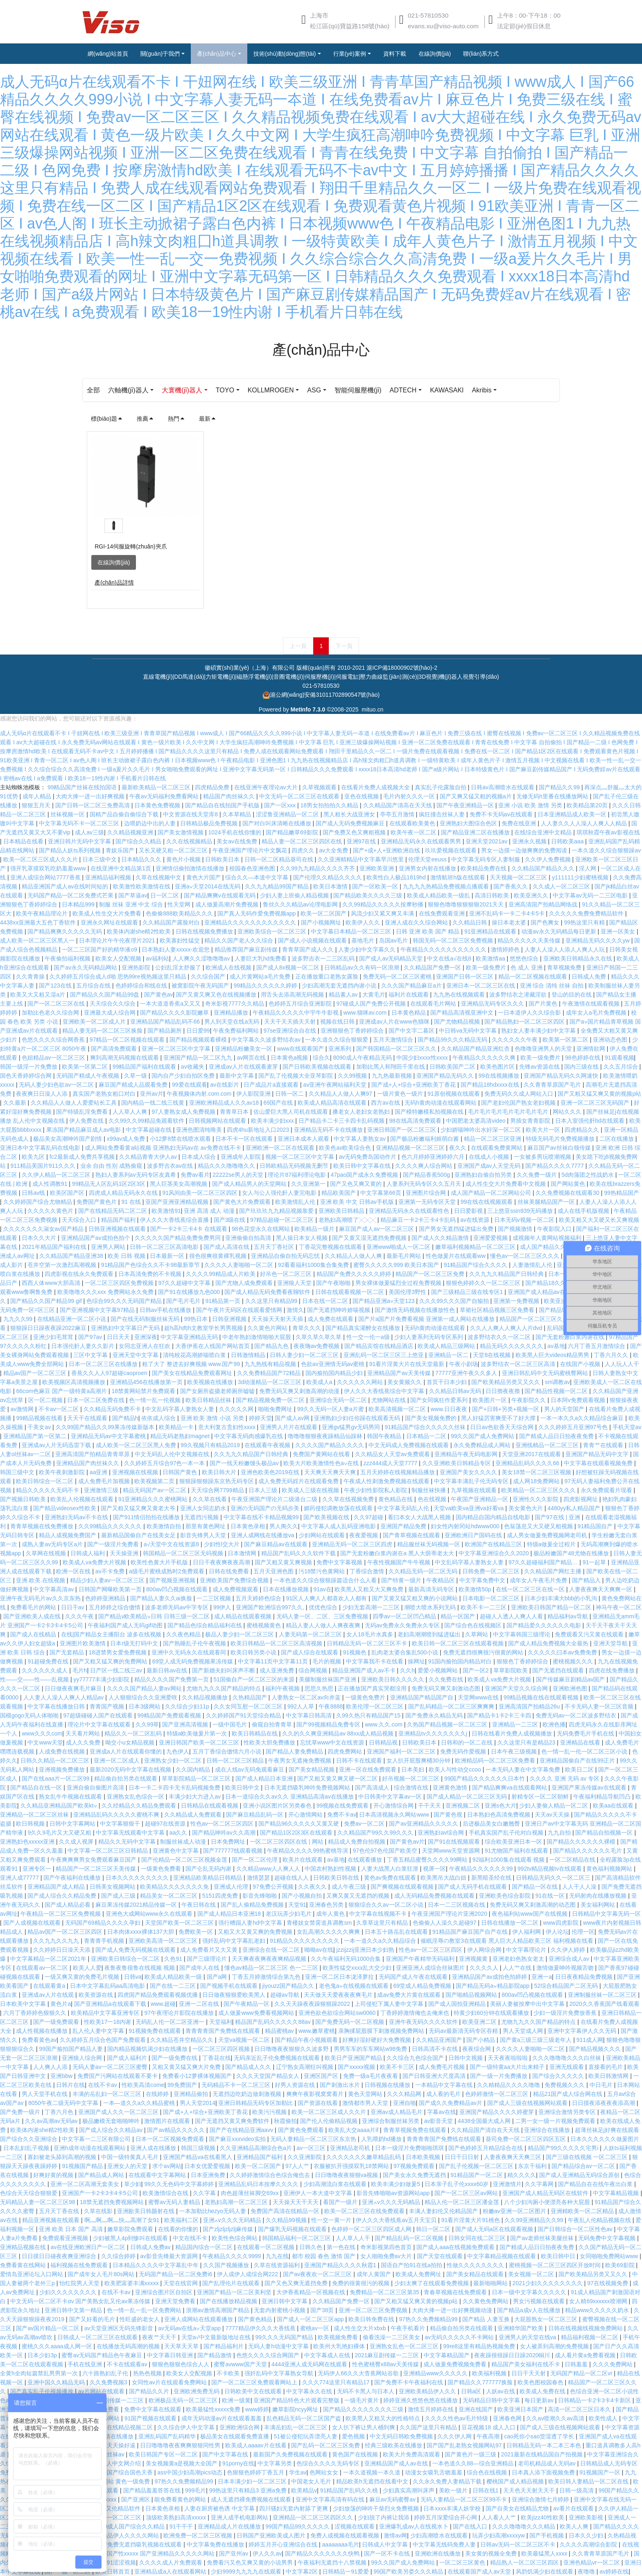  Describe the element at coordinates (299, 1823) in the screenshot. I see `国产精品96久久久久久又黄又硬` at that location.